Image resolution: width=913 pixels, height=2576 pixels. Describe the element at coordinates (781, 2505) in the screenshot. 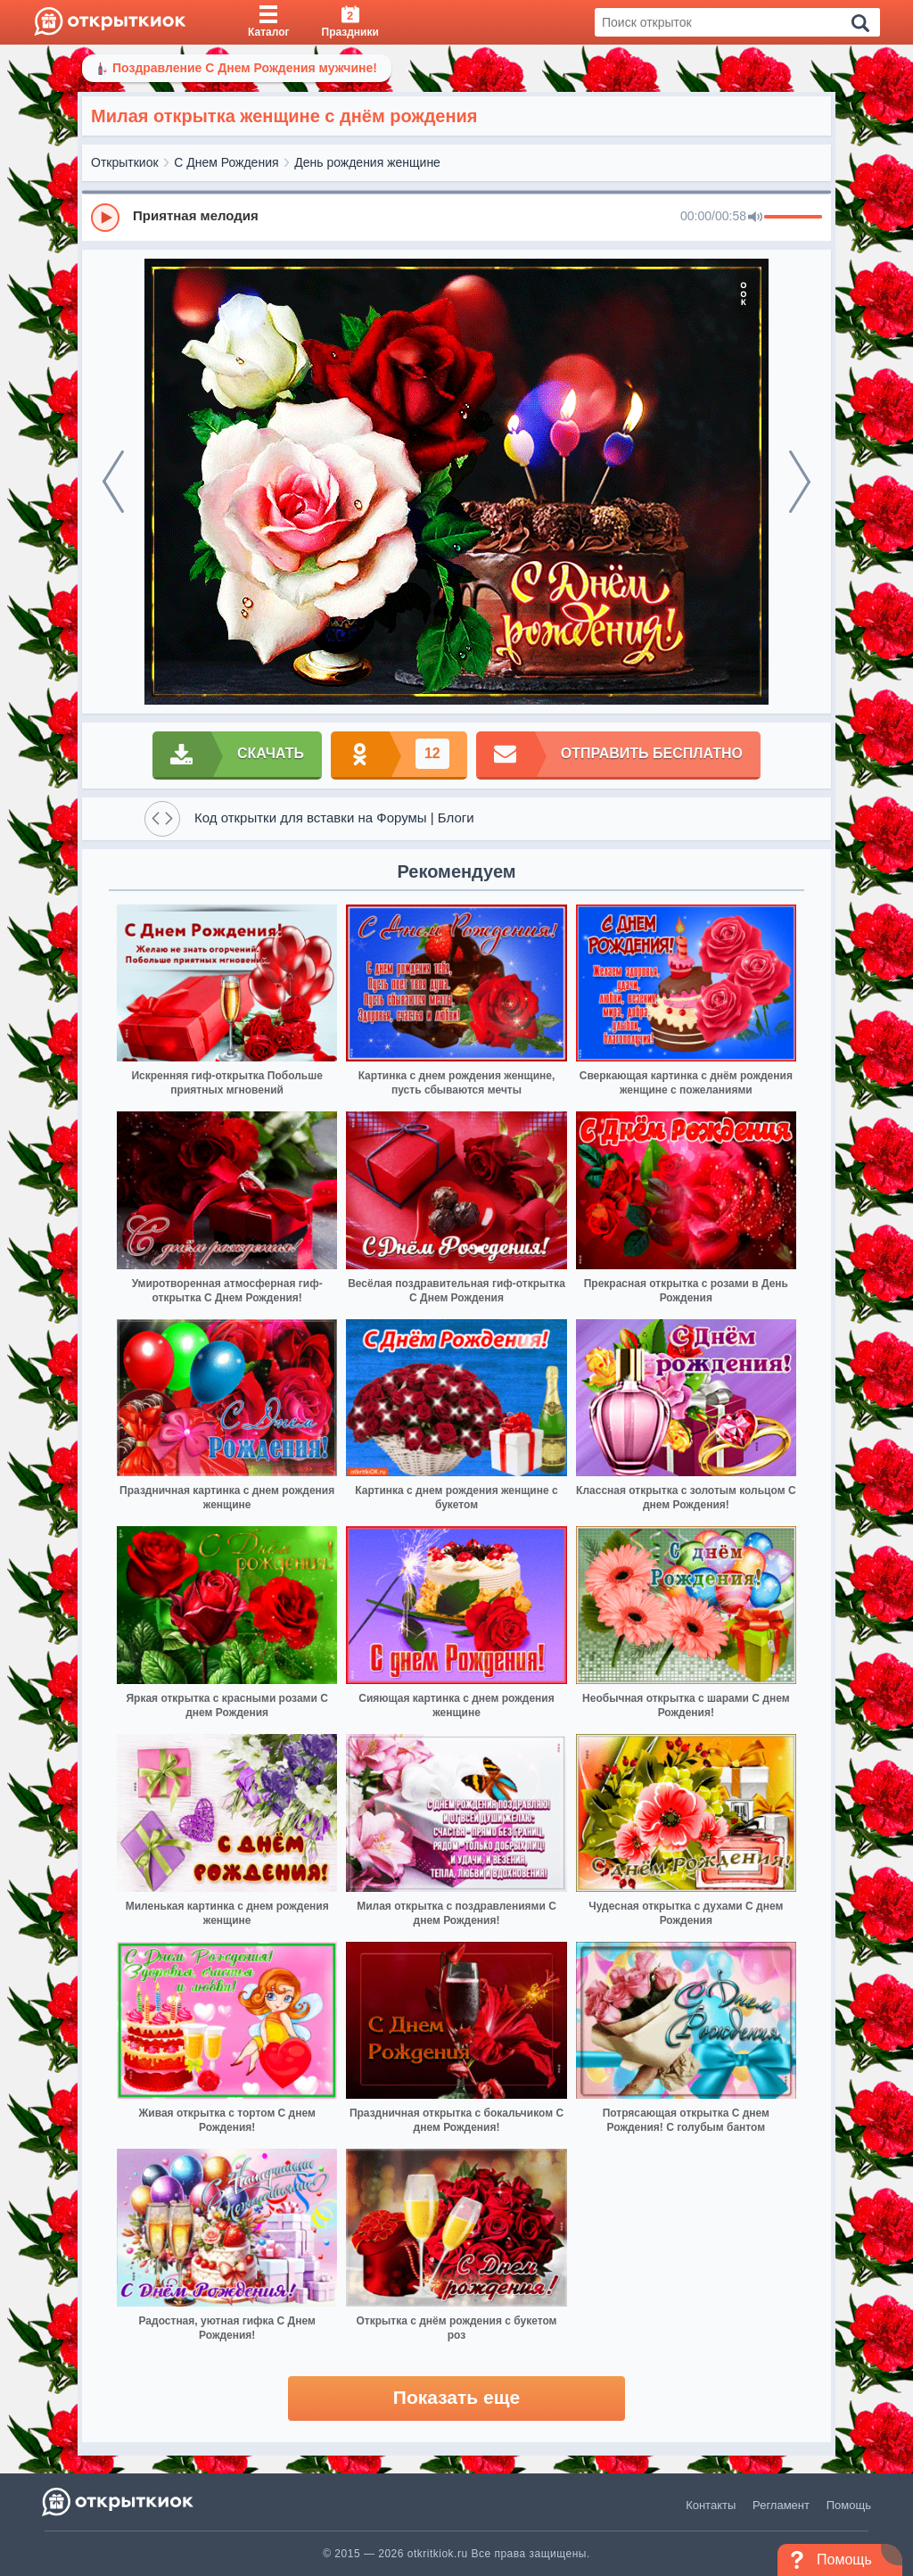

I see `Регламент` at that location.